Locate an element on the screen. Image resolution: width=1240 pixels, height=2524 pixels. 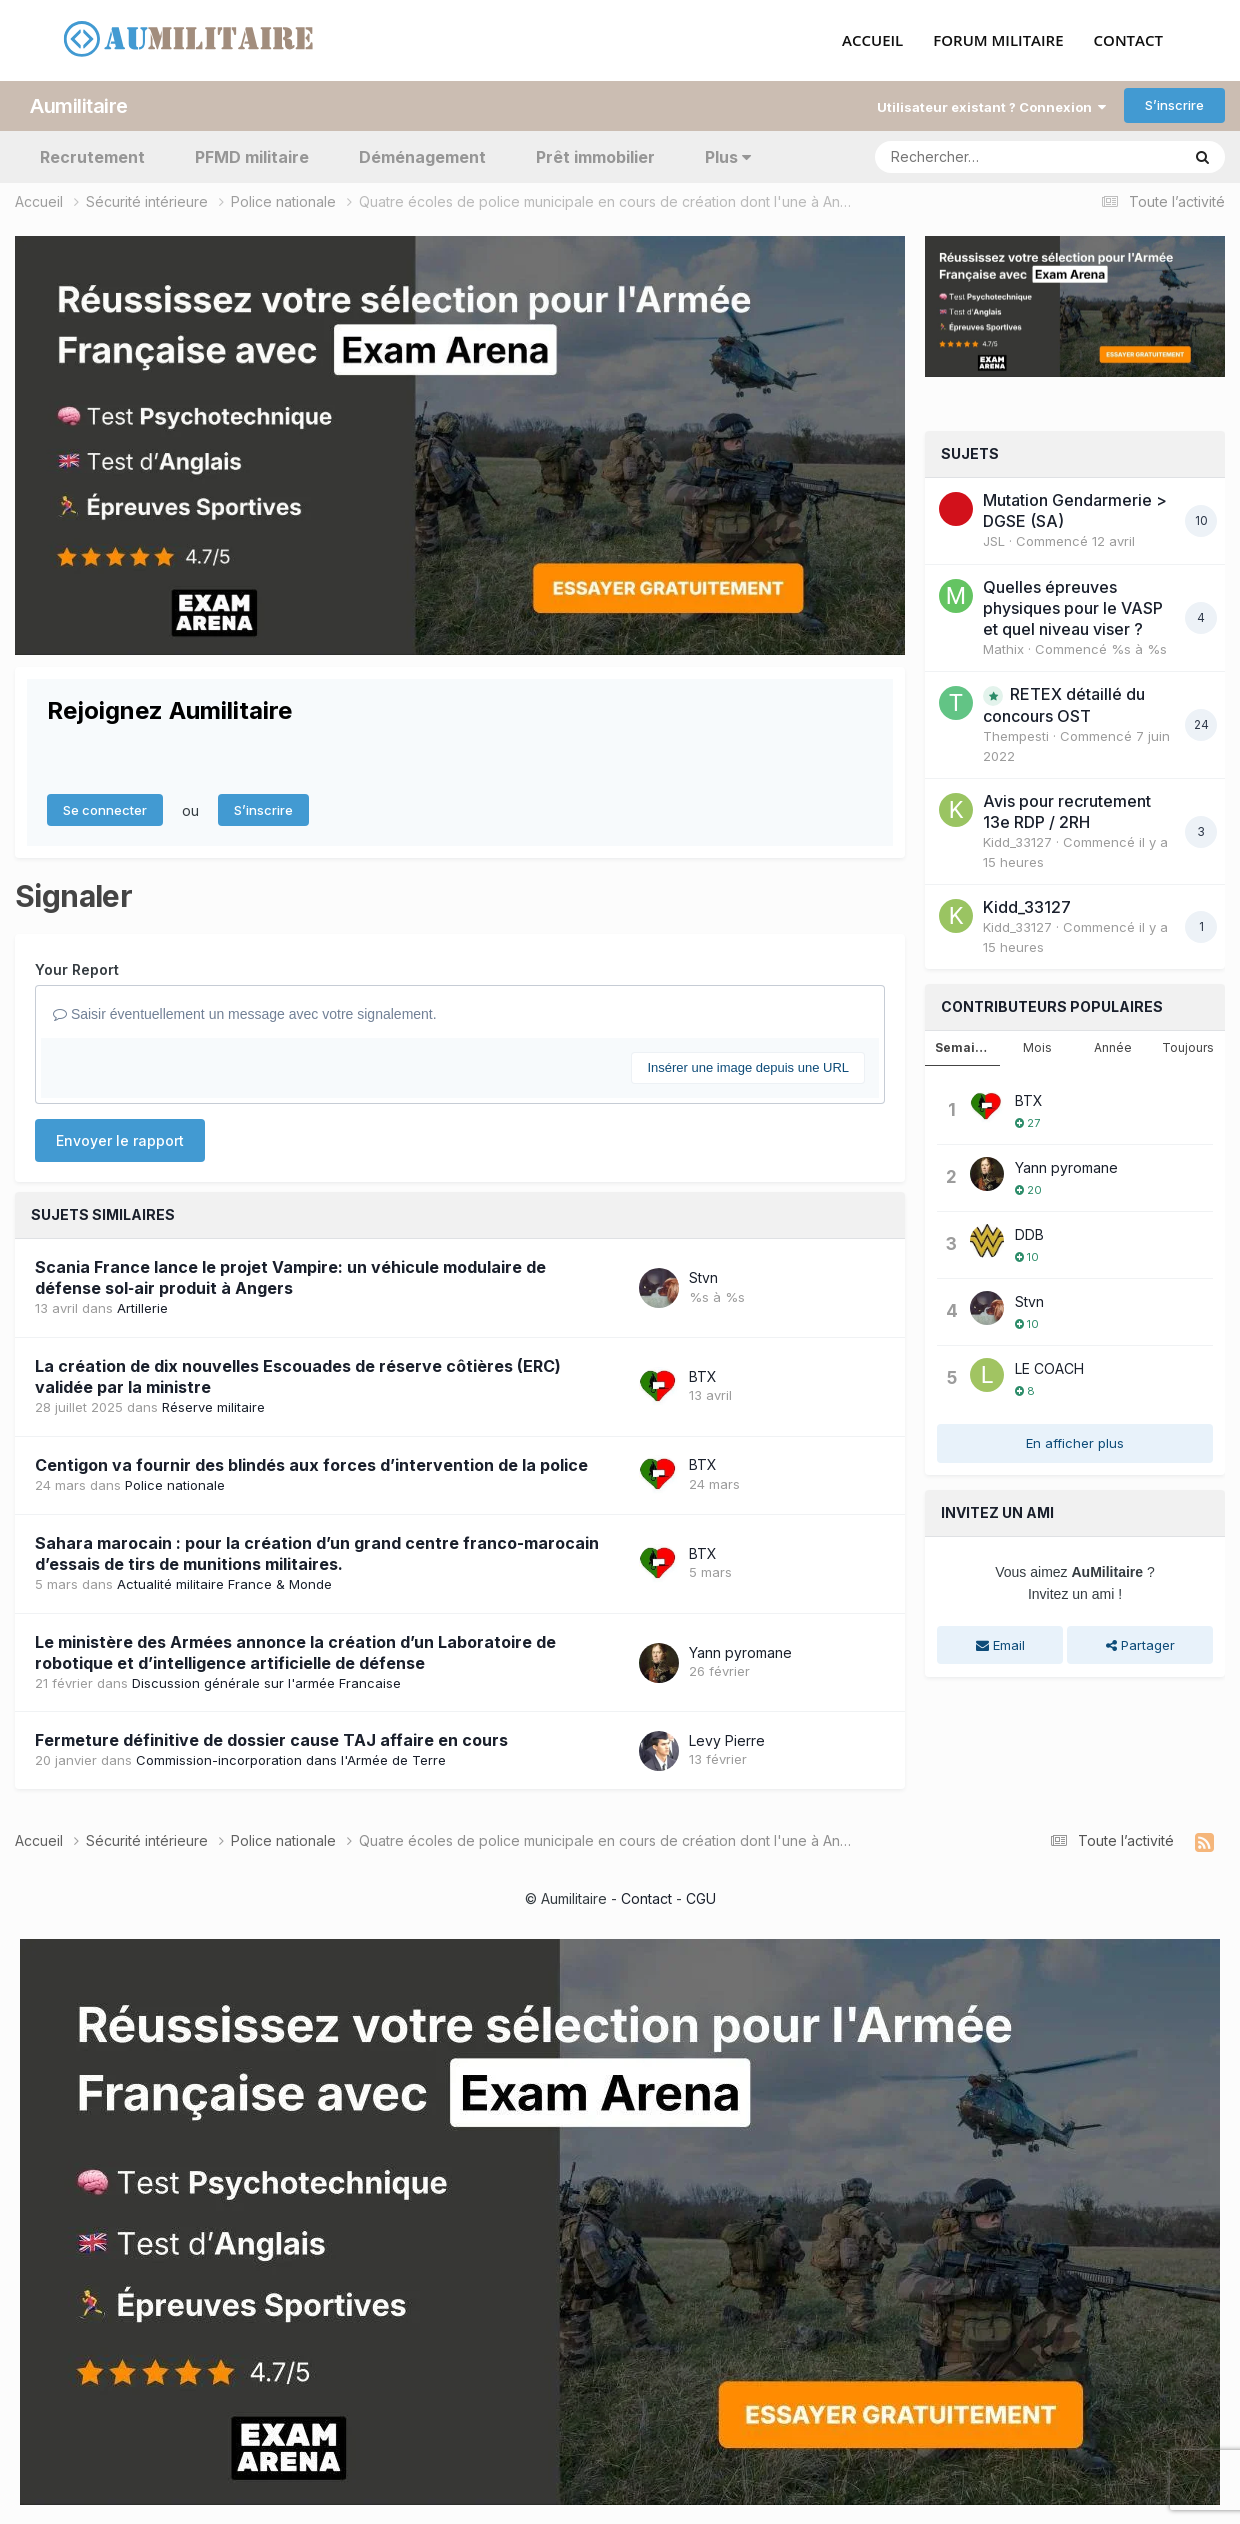
Se connecter is located at coordinates (105, 810).